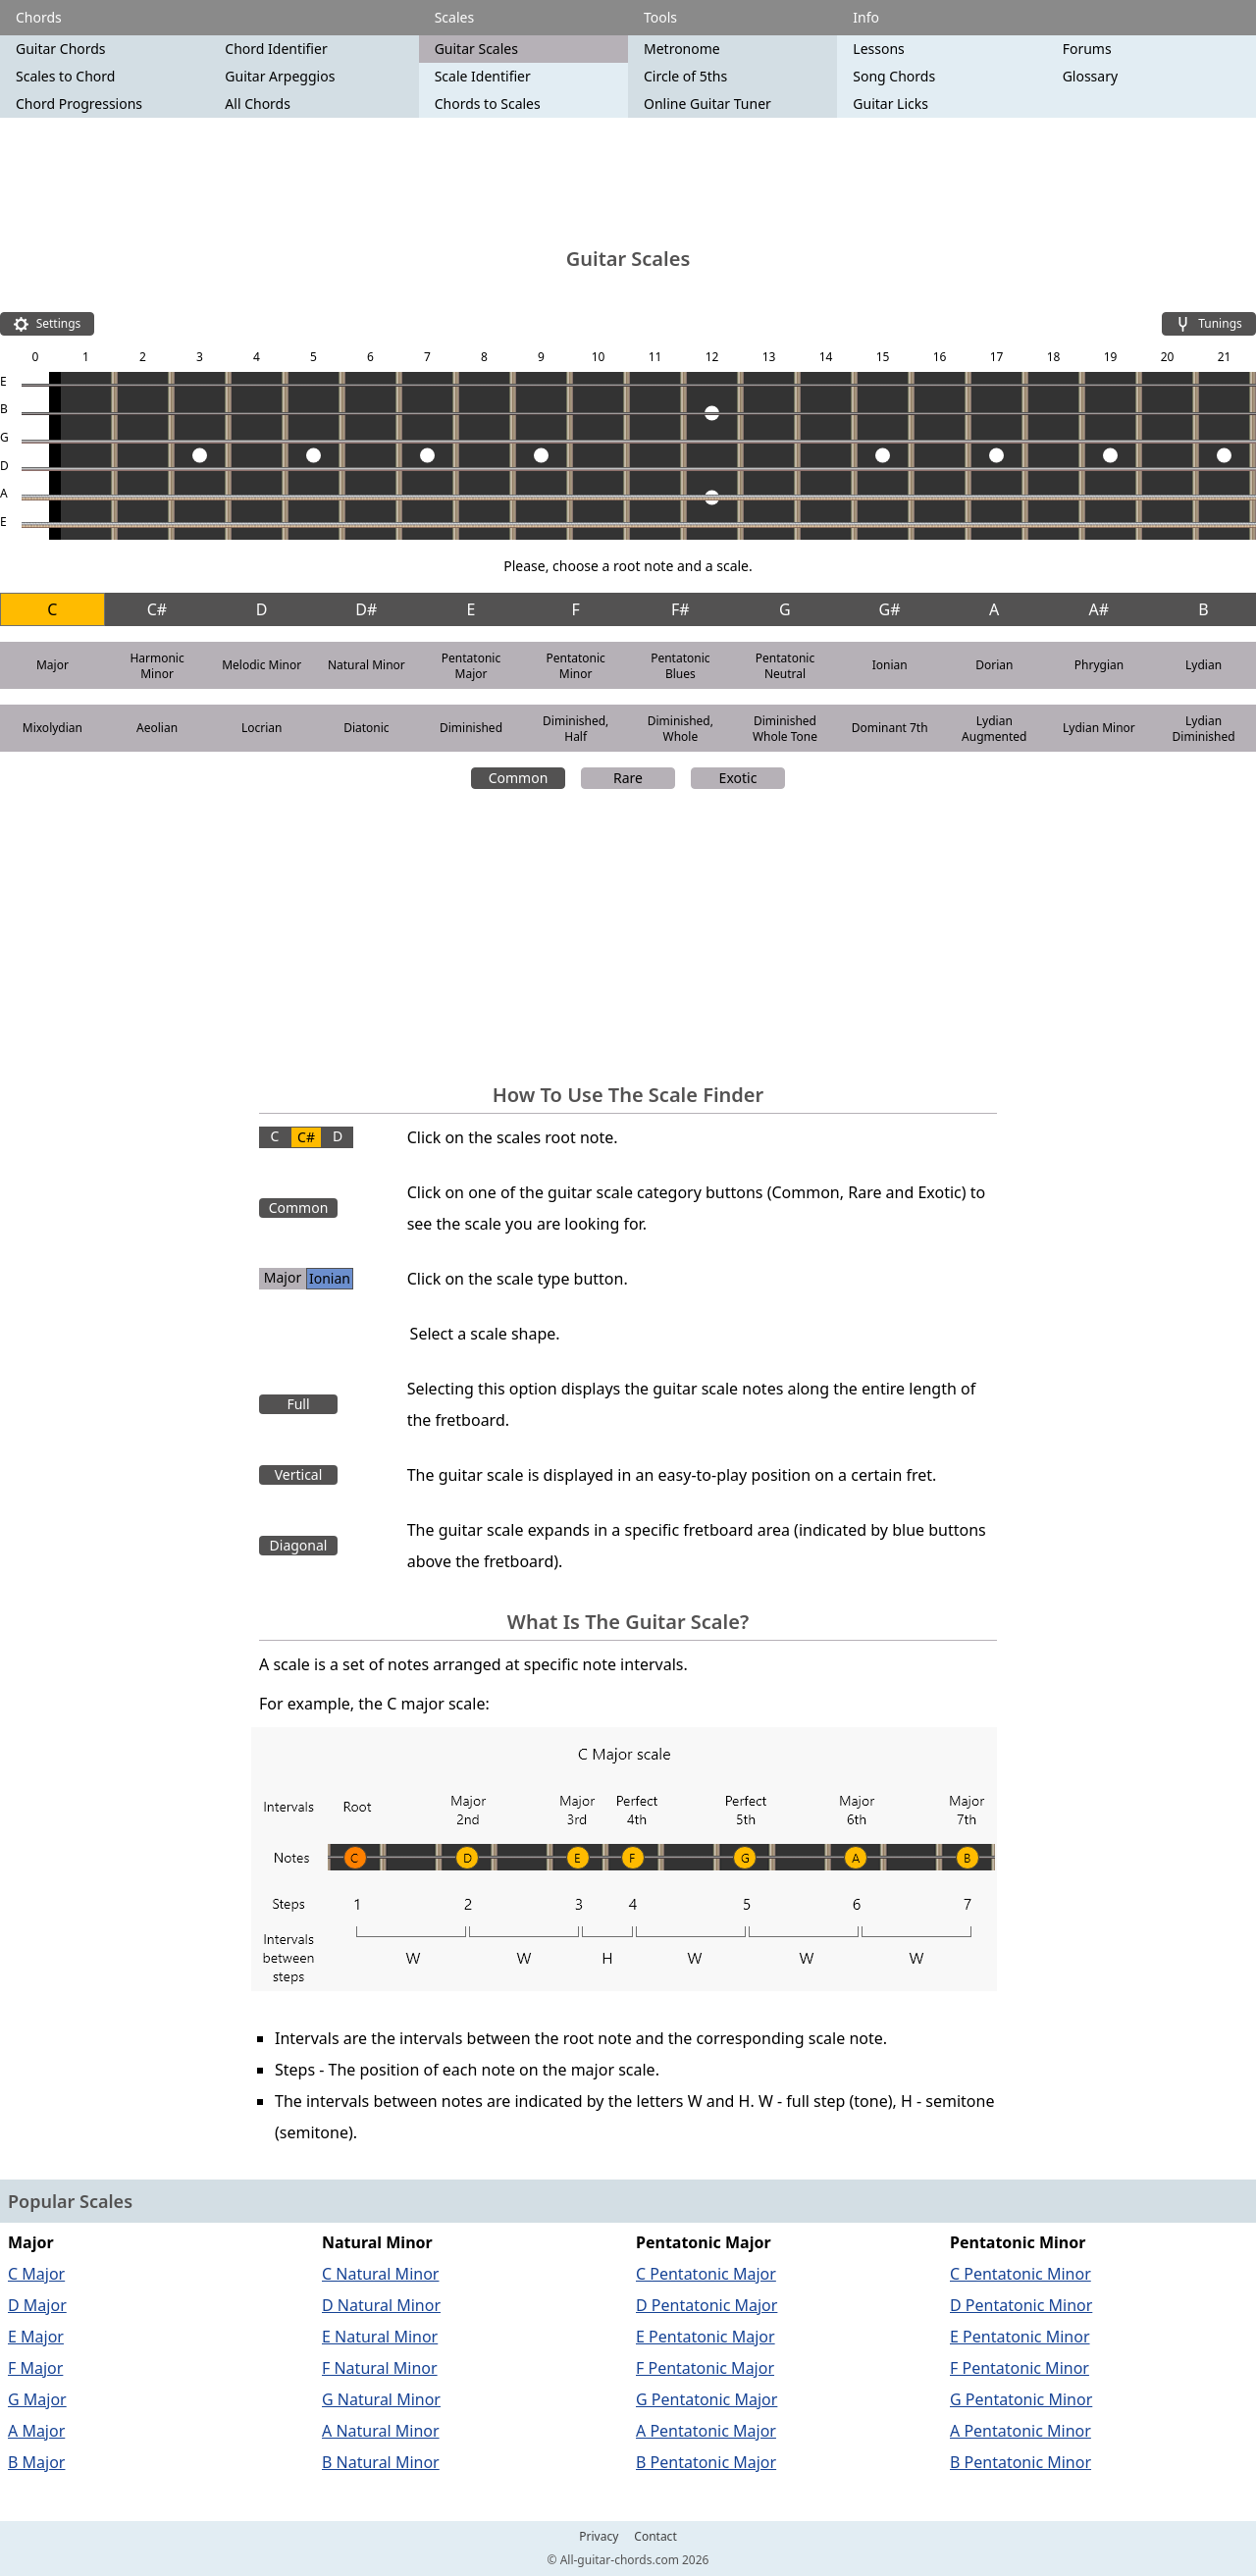 Image resolution: width=1256 pixels, height=2576 pixels. I want to click on F#, so click(680, 609).